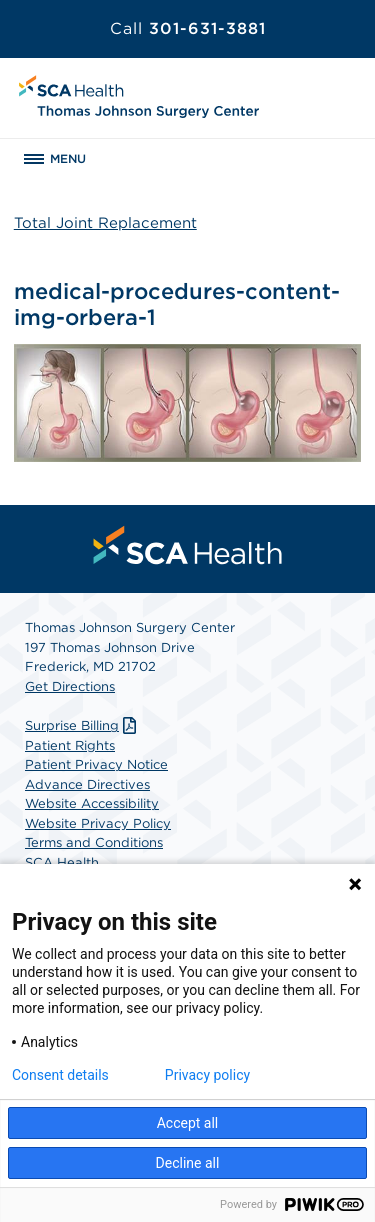 The width and height of the screenshot is (375, 1222). What do you see at coordinates (70, 686) in the screenshot?
I see `Get Directions` at bounding box center [70, 686].